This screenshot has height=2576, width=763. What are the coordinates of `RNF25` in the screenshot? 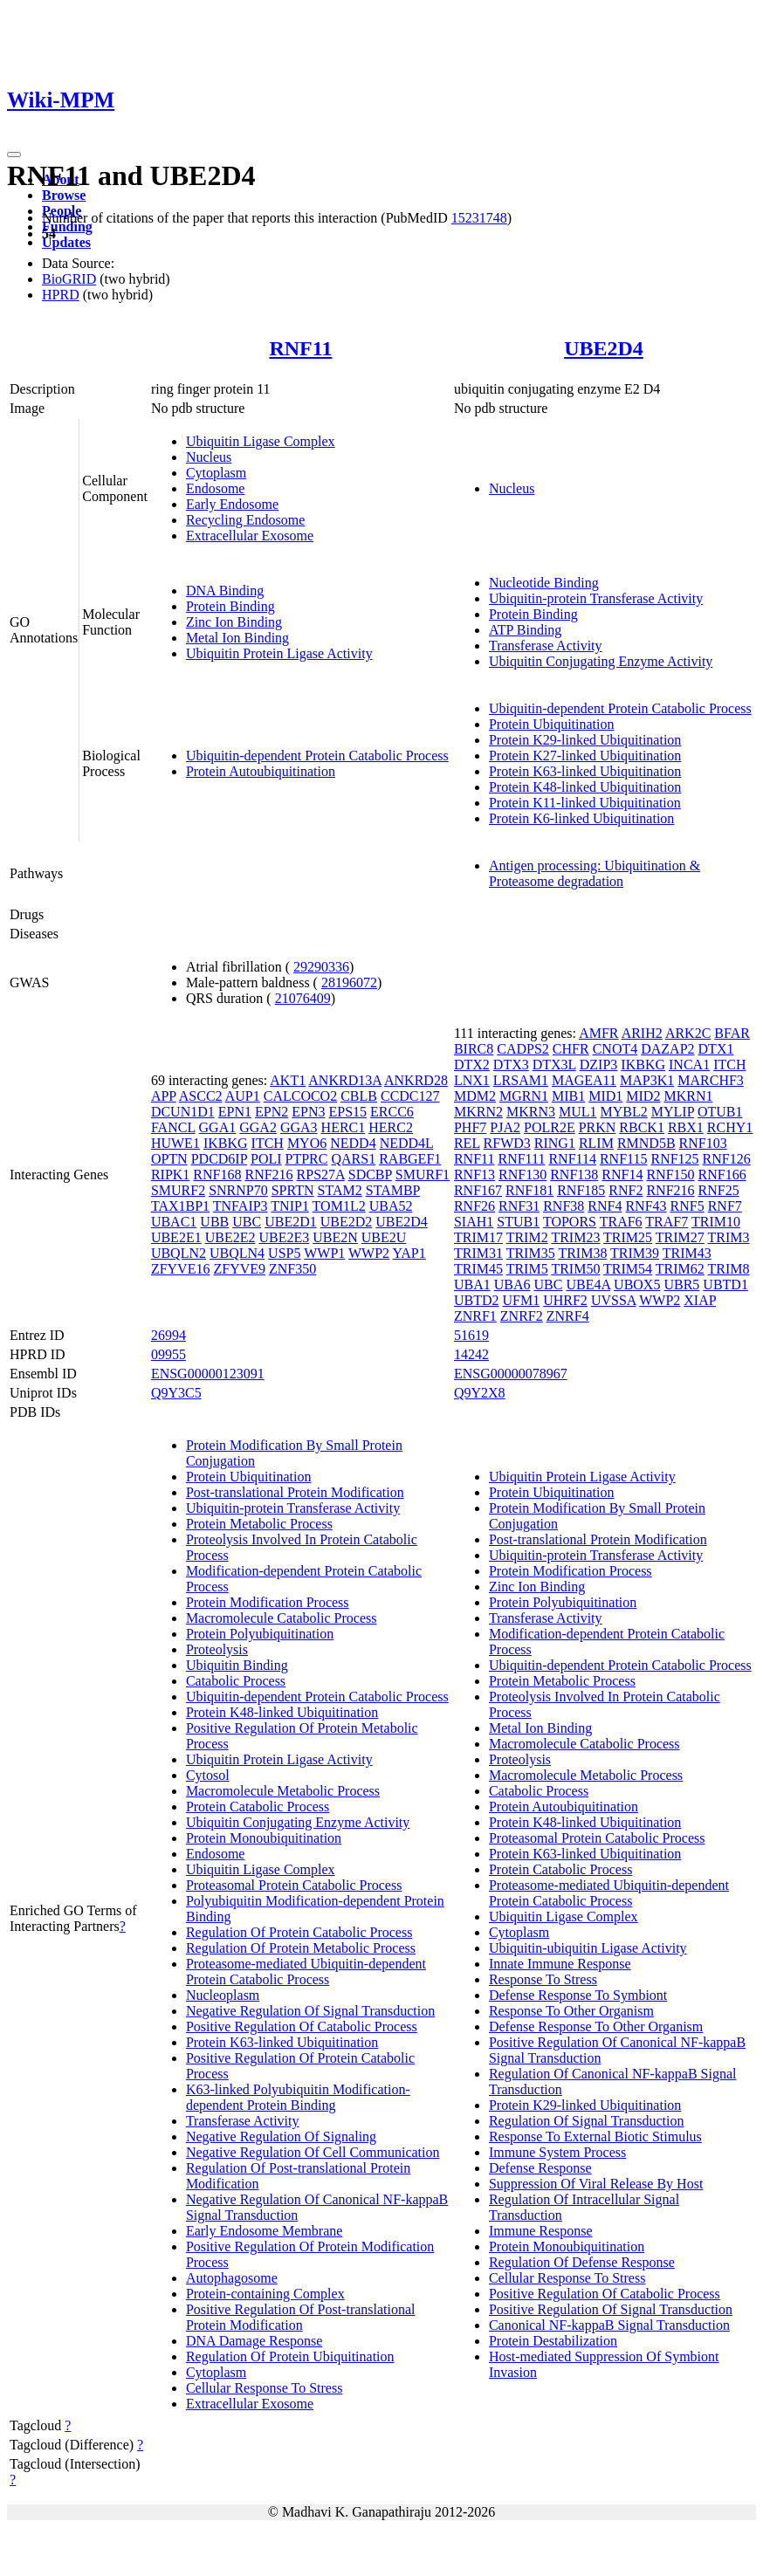 It's located at (718, 1190).